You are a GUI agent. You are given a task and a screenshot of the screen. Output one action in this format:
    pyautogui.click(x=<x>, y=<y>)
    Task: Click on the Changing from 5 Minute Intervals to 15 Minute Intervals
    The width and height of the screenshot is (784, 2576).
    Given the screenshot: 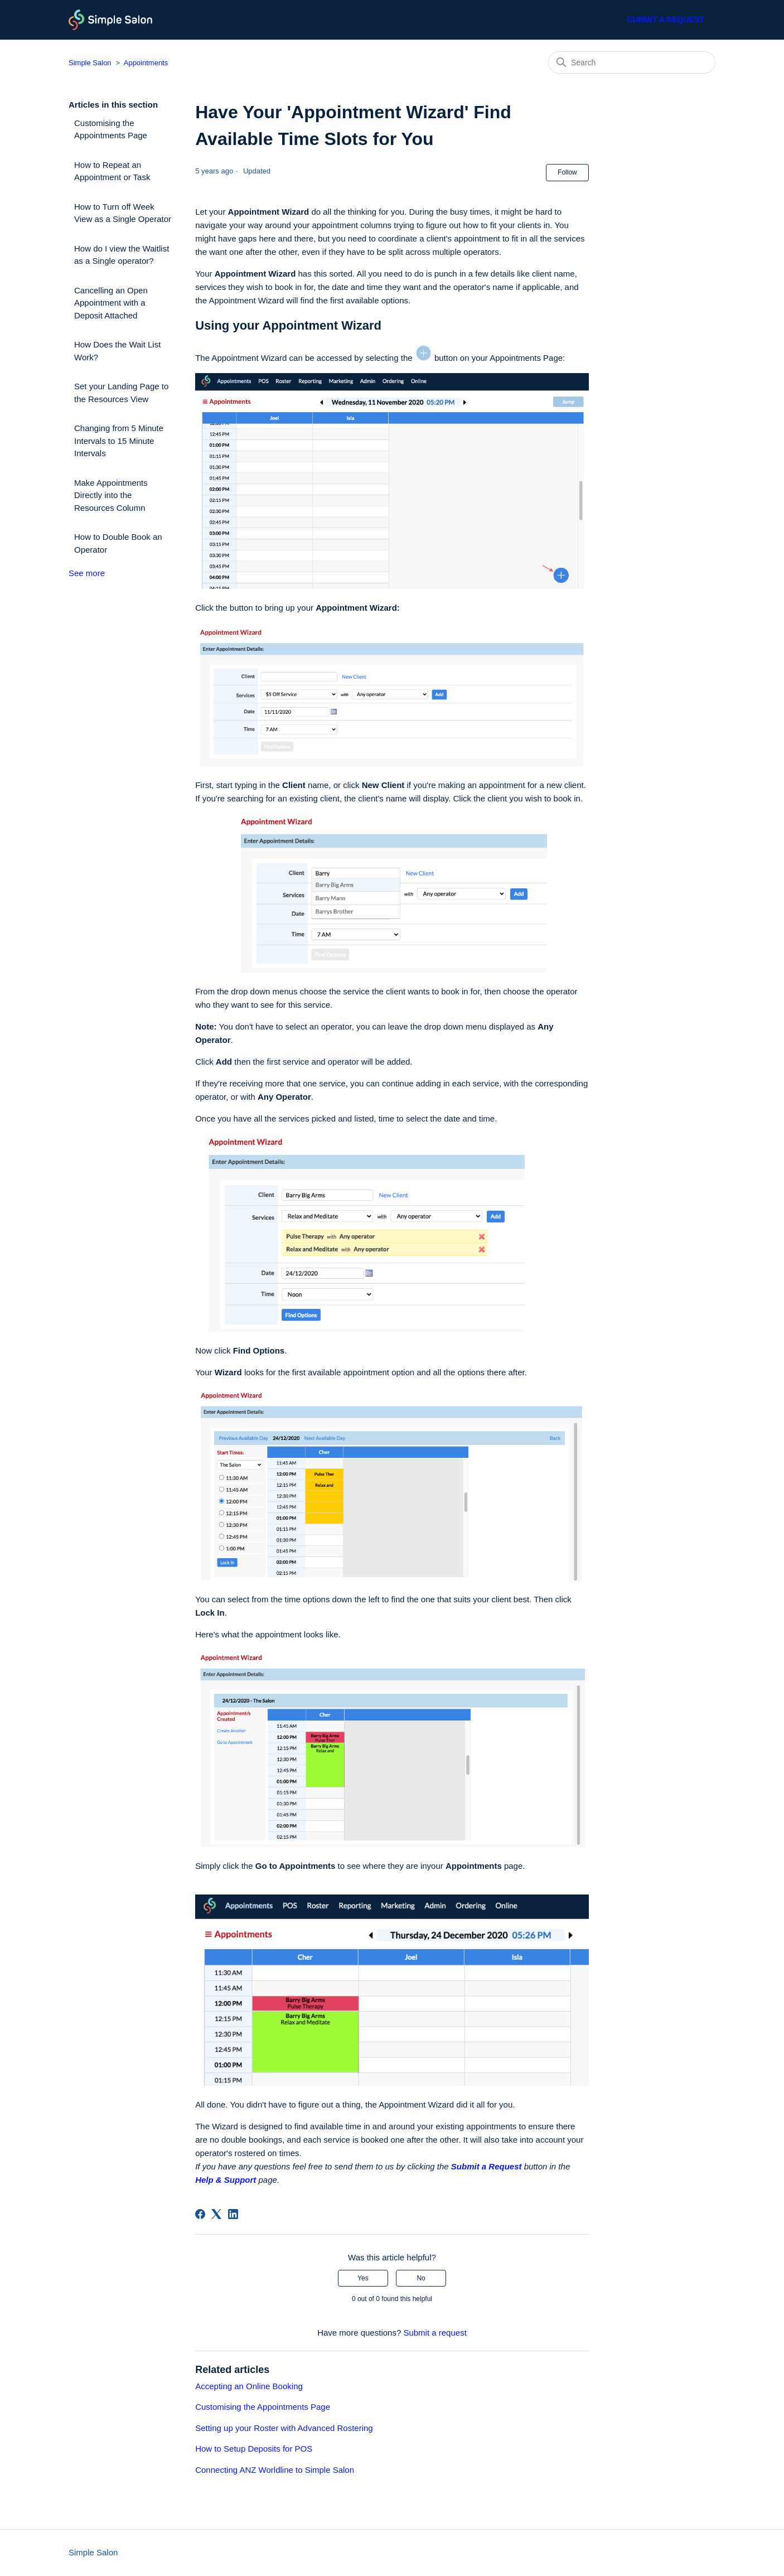 What is the action you would take?
    pyautogui.click(x=118, y=440)
    